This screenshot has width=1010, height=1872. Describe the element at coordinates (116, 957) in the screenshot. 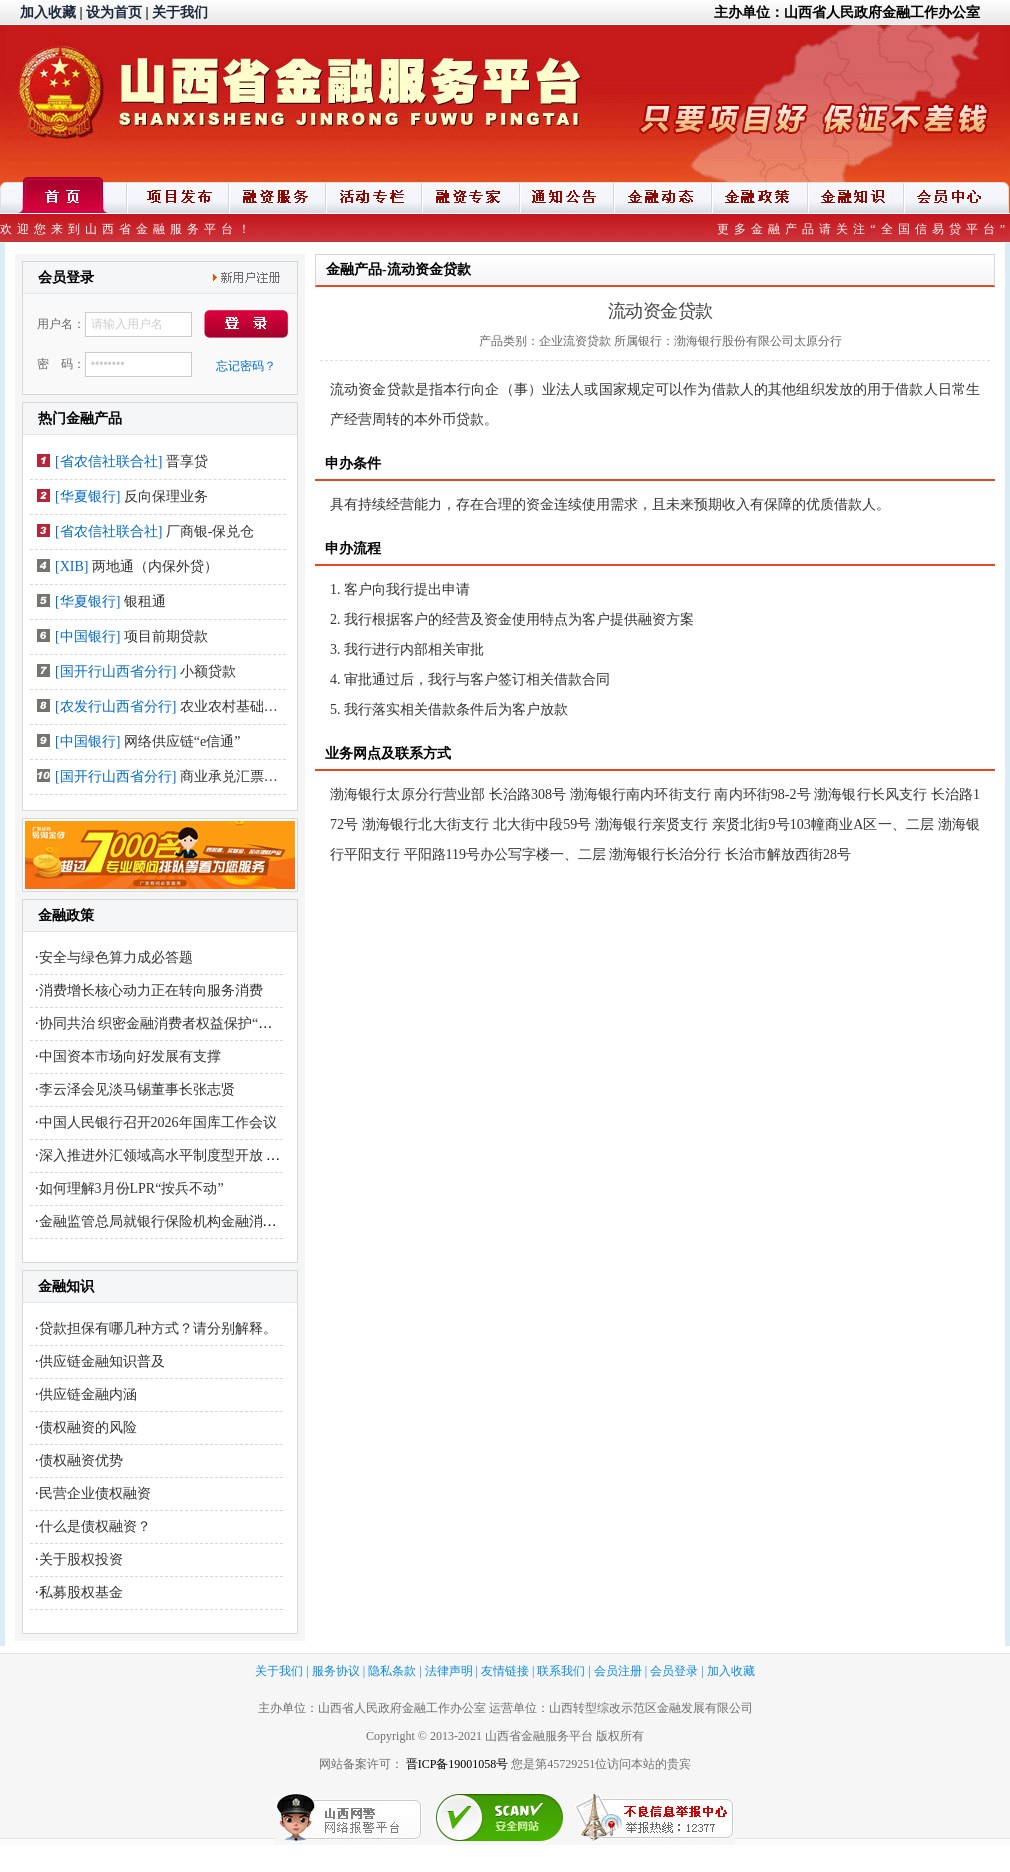

I see `安全与绿色算力成必答题` at that location.